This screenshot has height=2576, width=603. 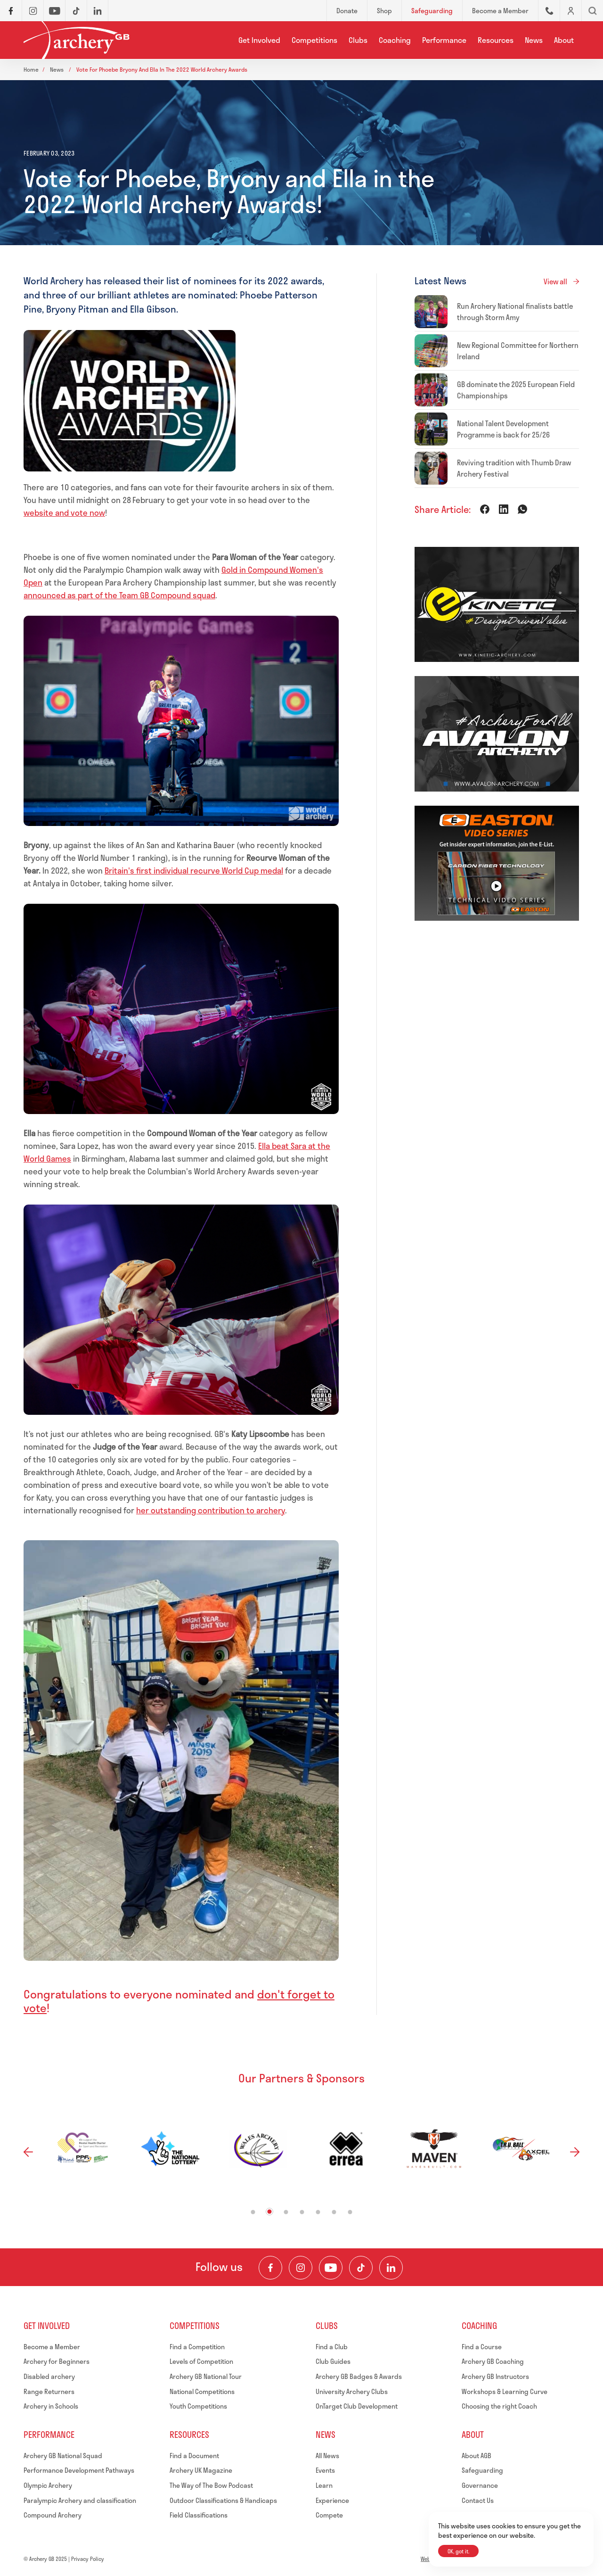 I want to click on Events, so click(x=325, y=2470).